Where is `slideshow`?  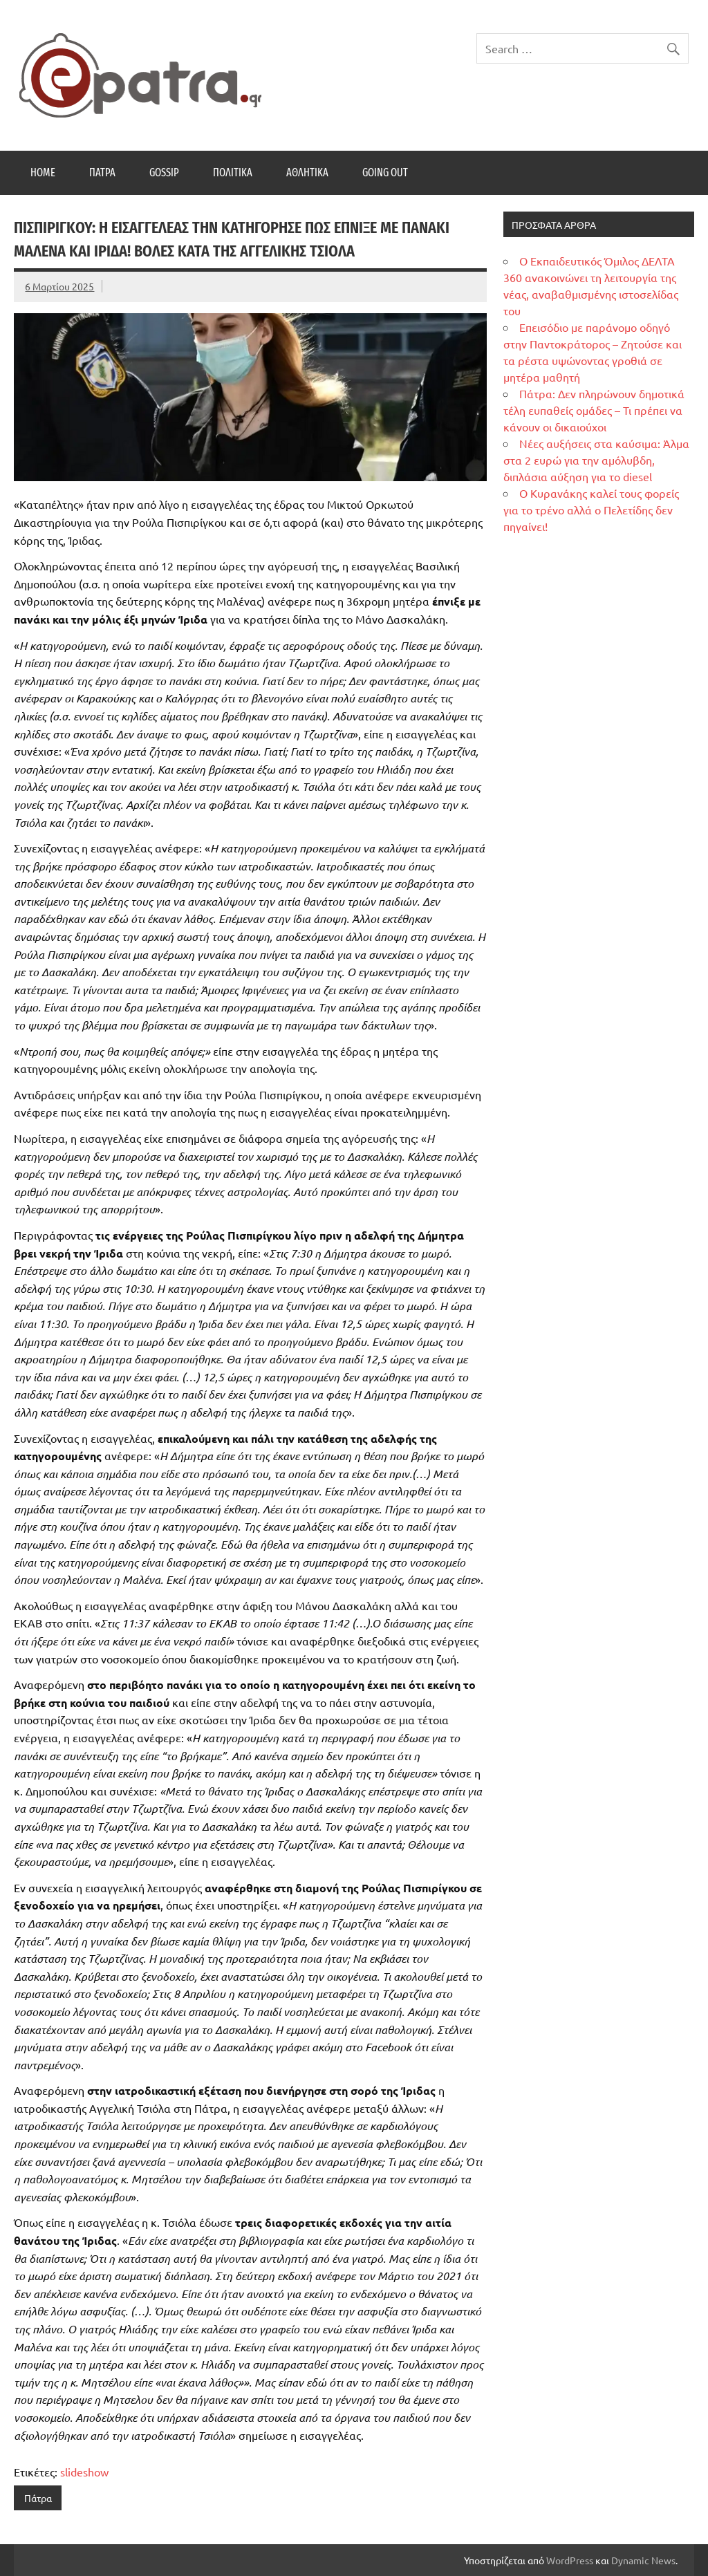
slideshow is located at coordinates (84, 2472).